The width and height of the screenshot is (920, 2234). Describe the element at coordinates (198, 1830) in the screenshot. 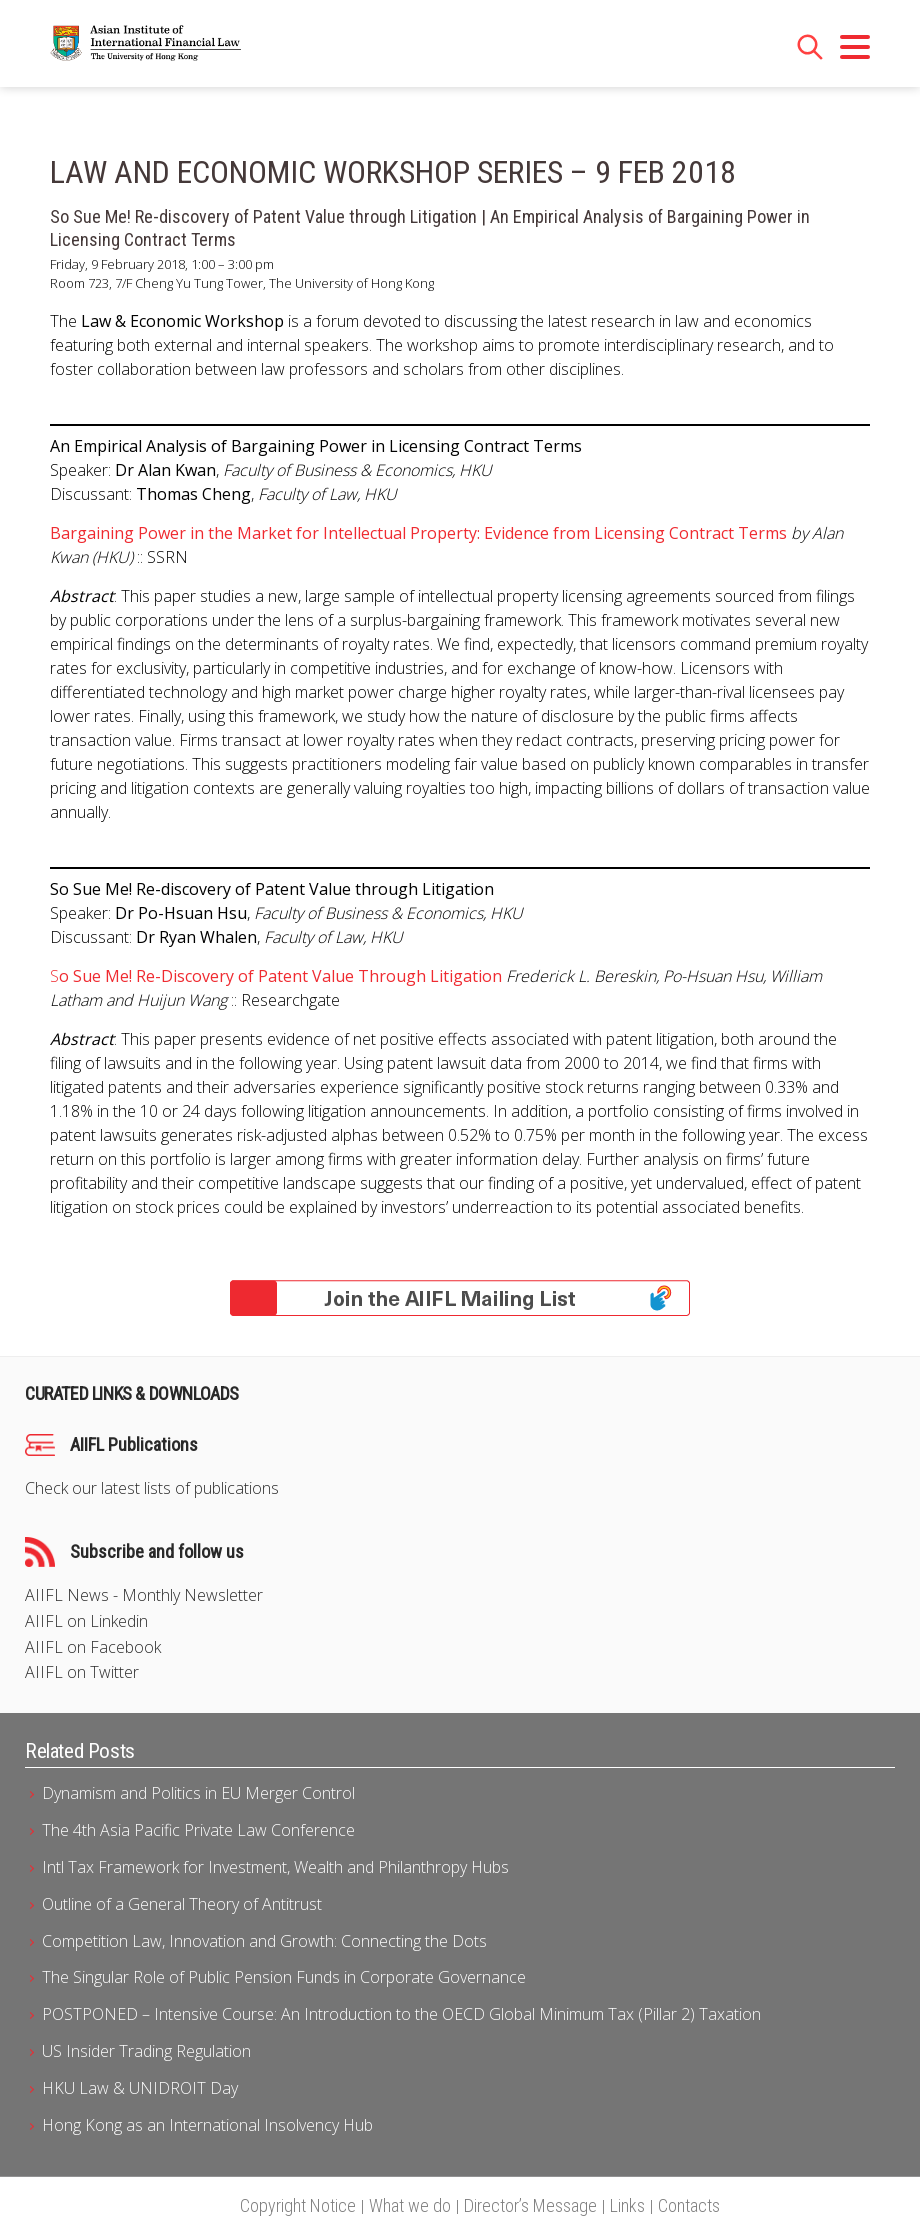

I see `The 4th Asia Pacific Private Law Conference` at that location.